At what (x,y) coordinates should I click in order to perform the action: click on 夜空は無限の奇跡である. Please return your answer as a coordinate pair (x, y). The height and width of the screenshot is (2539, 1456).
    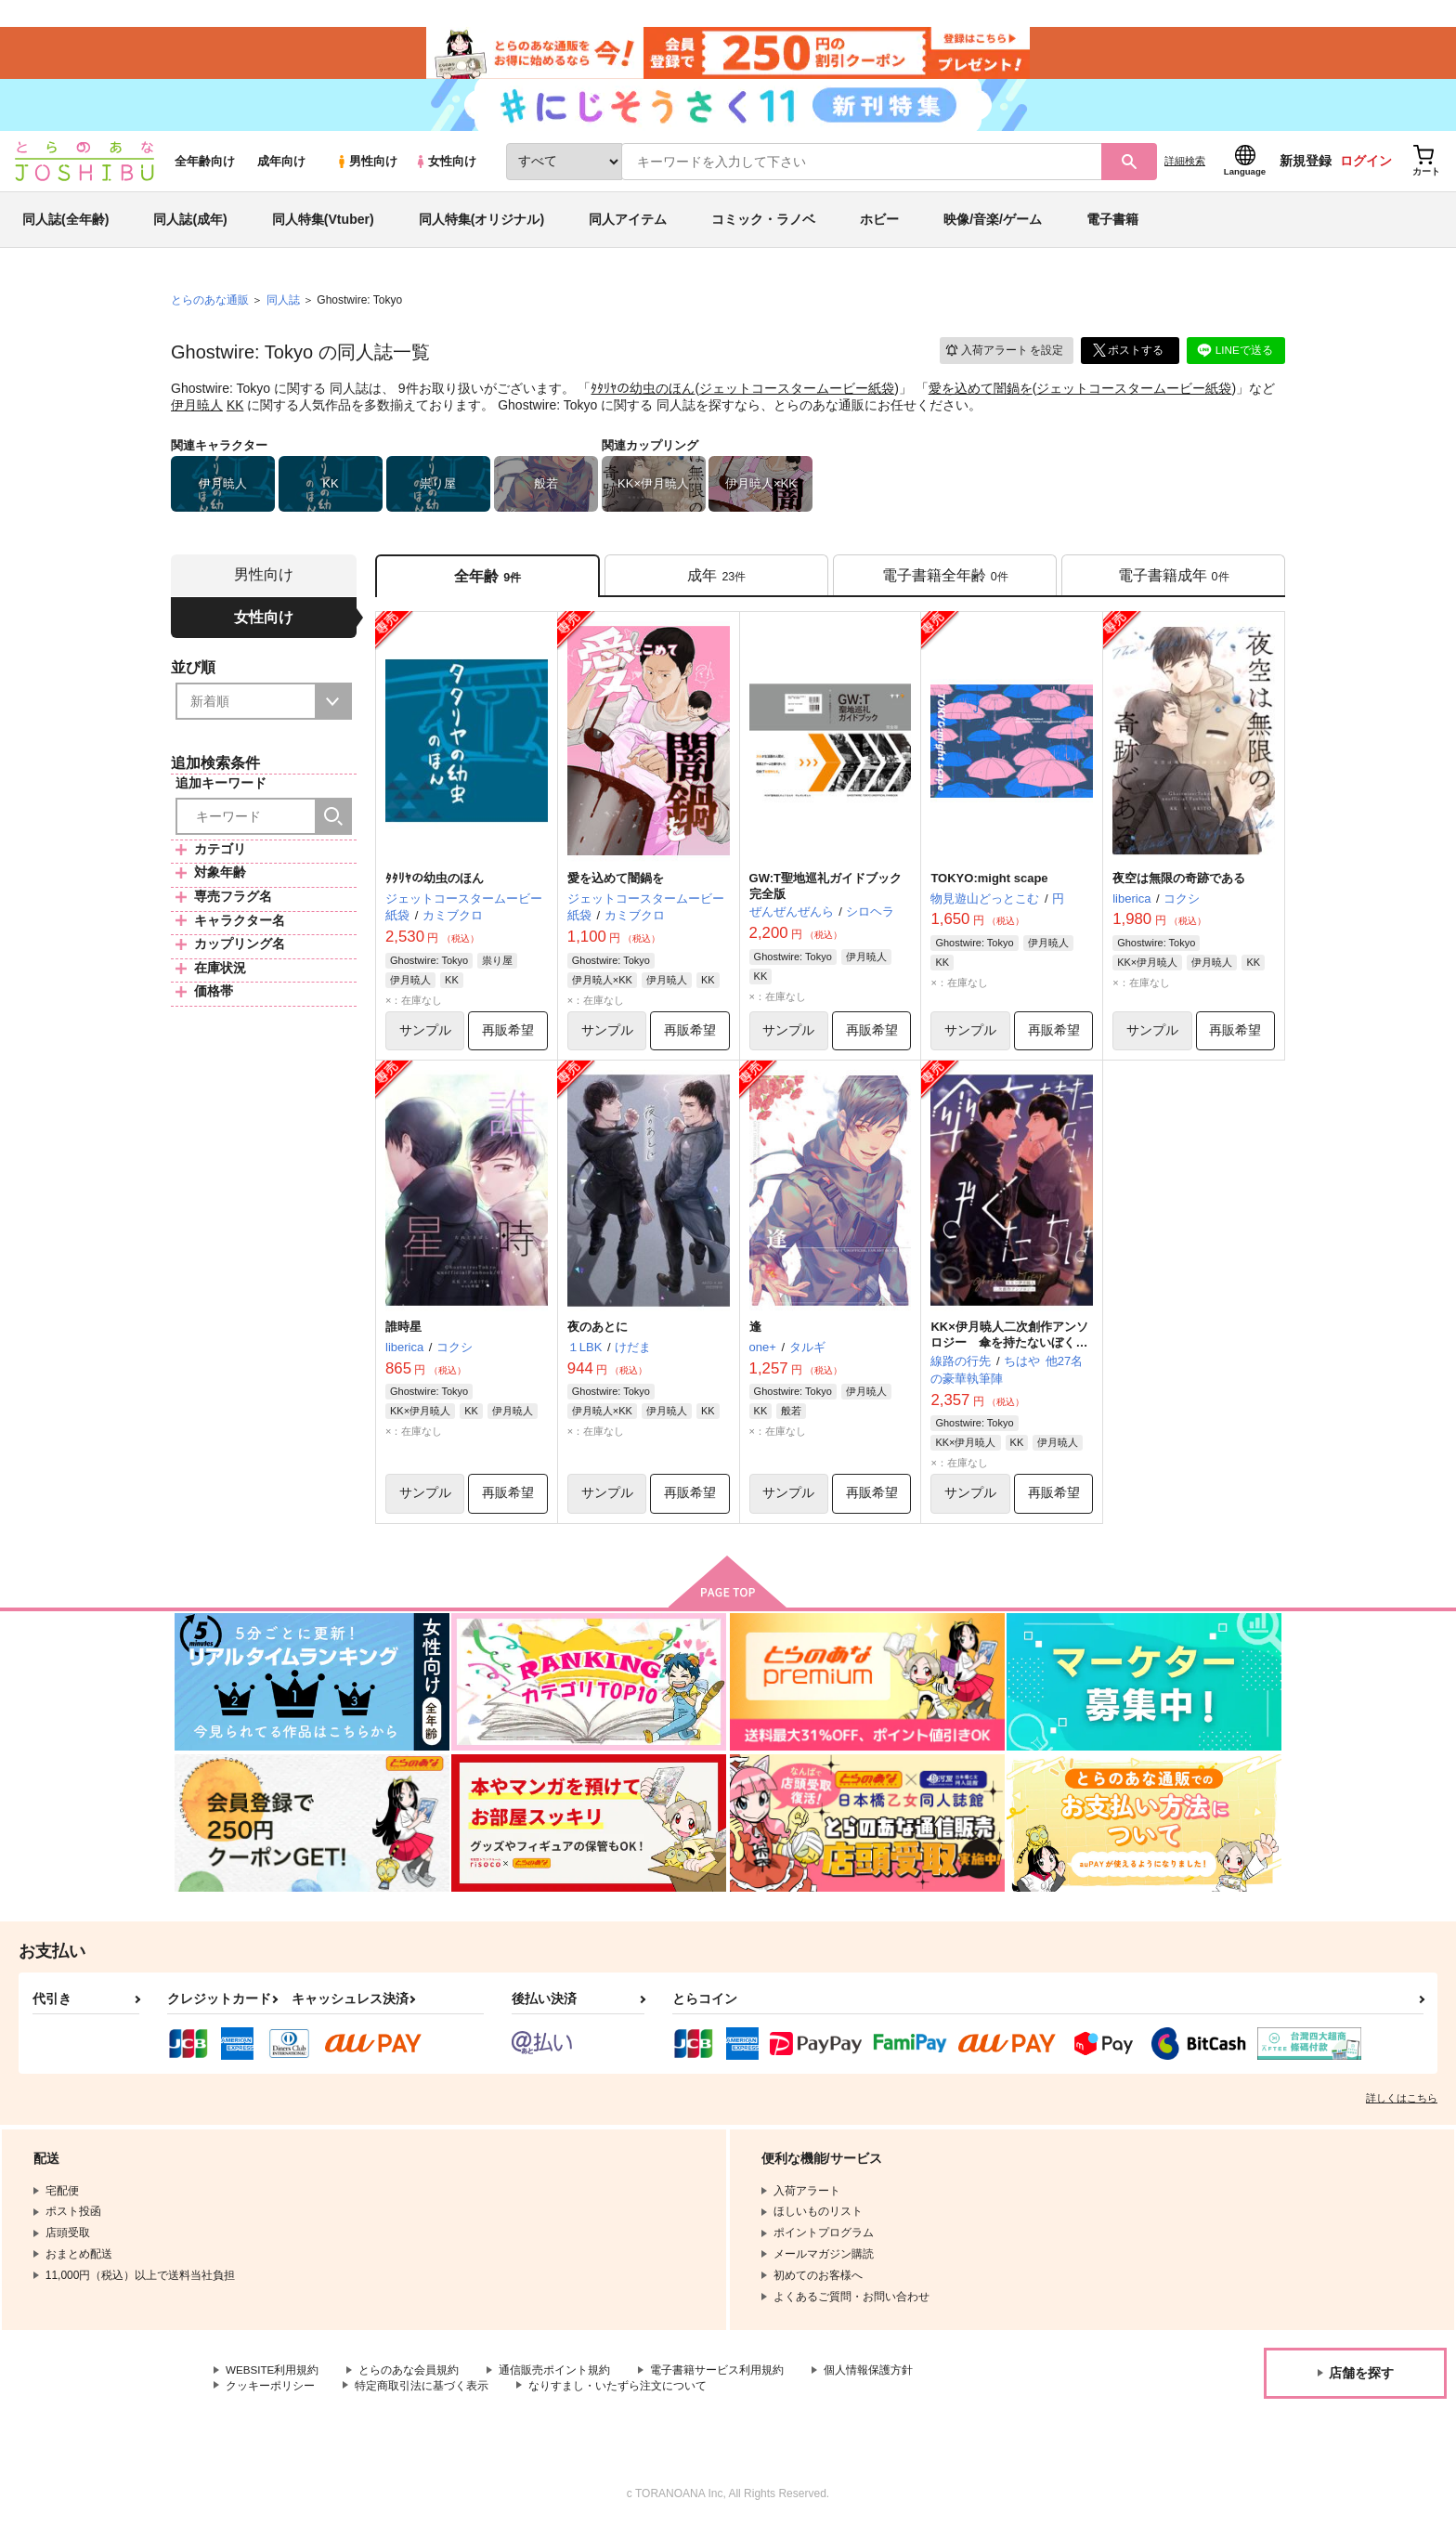
    Looking at the image, I should click on (1178, 887).